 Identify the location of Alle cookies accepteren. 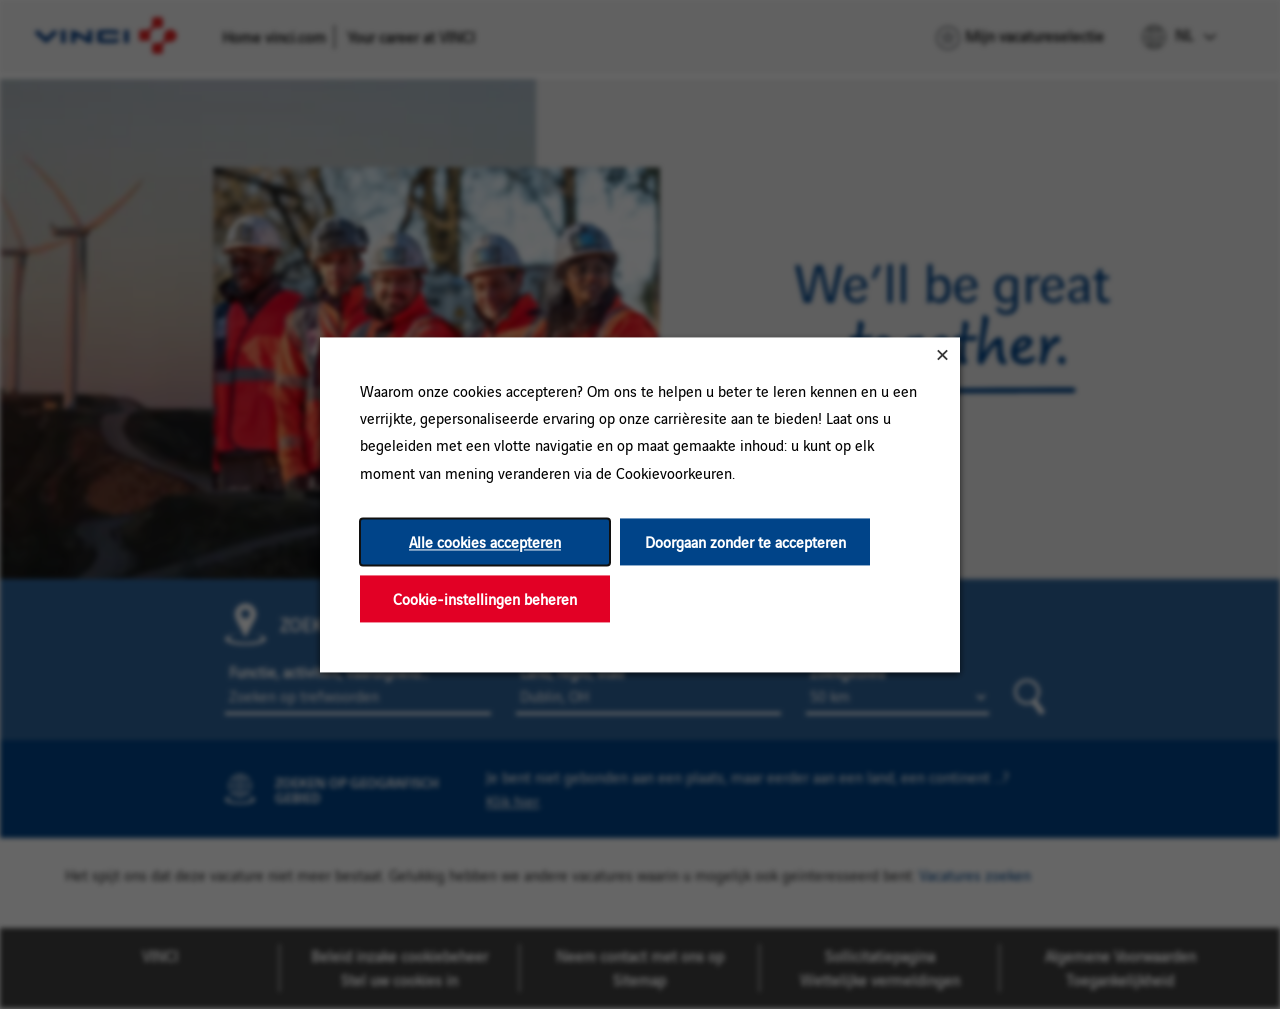
(485, 541).